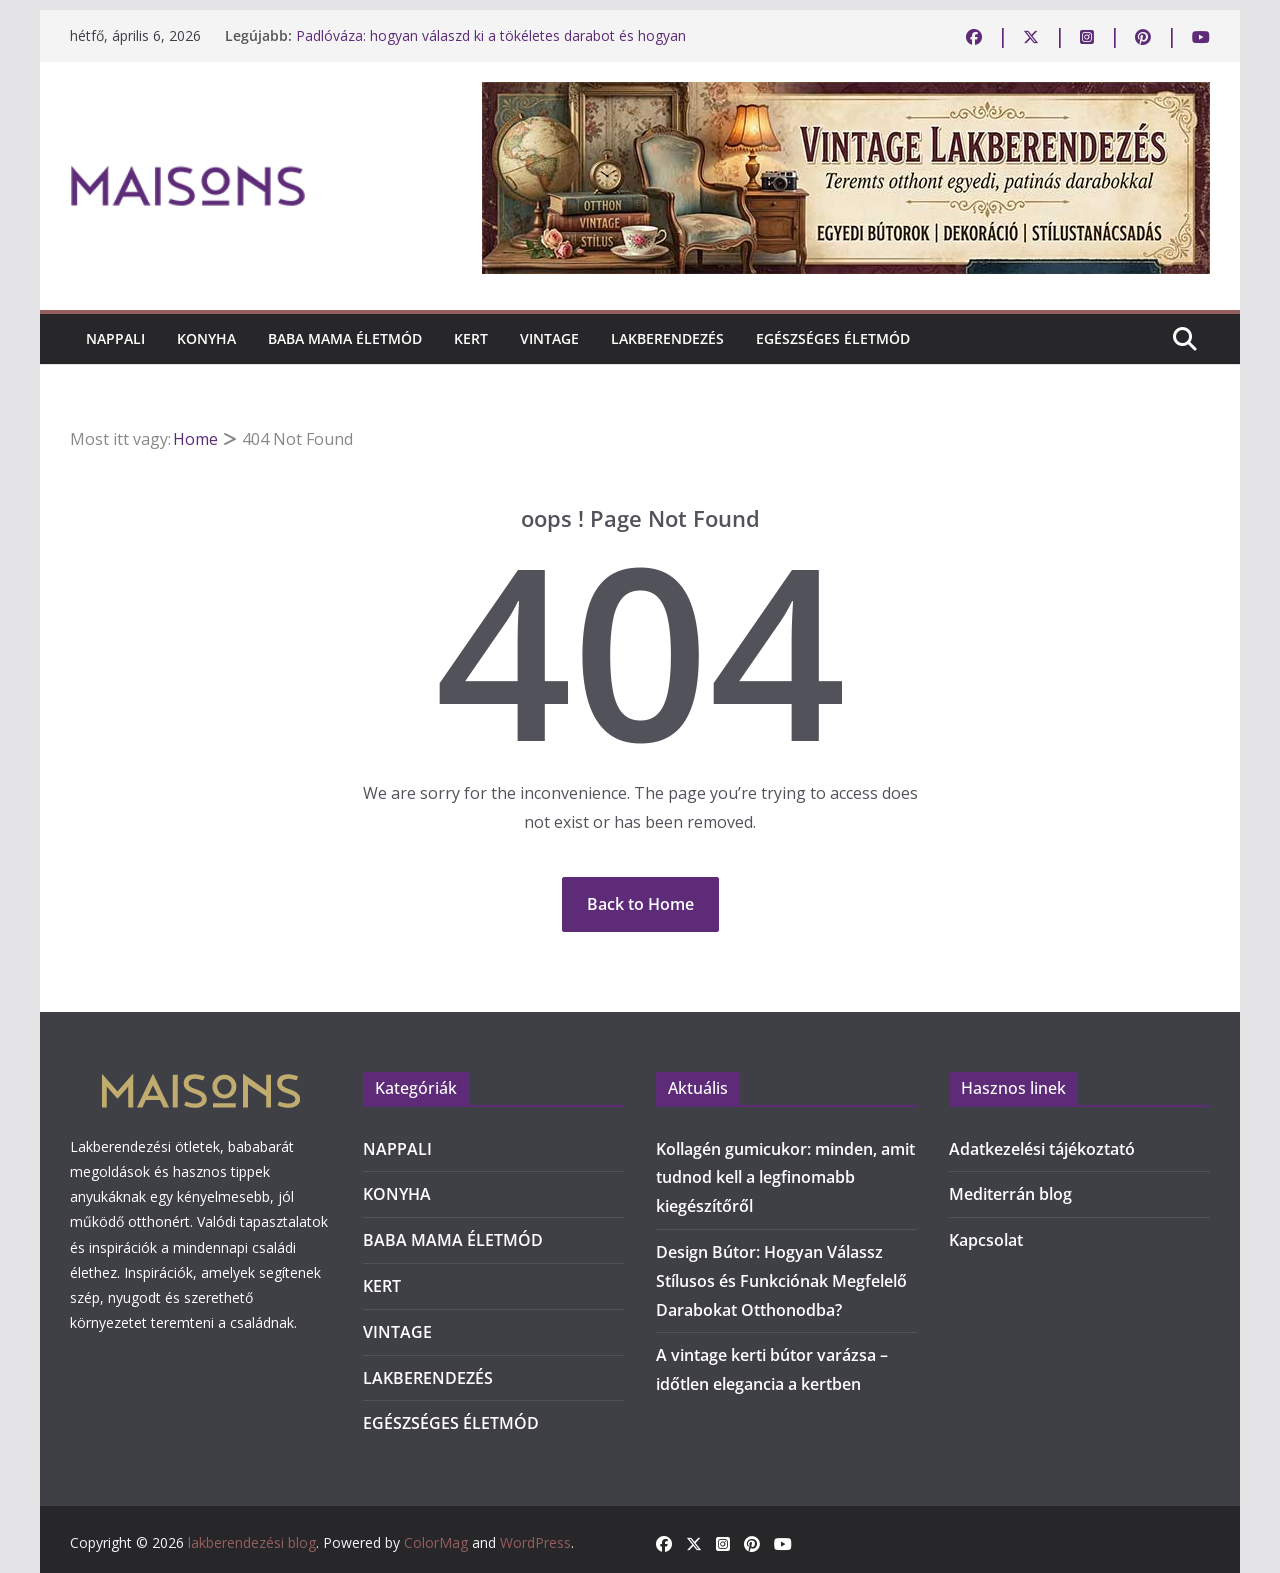 The image size is (1280, 1573). I want to click on lakberendezési blog, so click(252, 1542).